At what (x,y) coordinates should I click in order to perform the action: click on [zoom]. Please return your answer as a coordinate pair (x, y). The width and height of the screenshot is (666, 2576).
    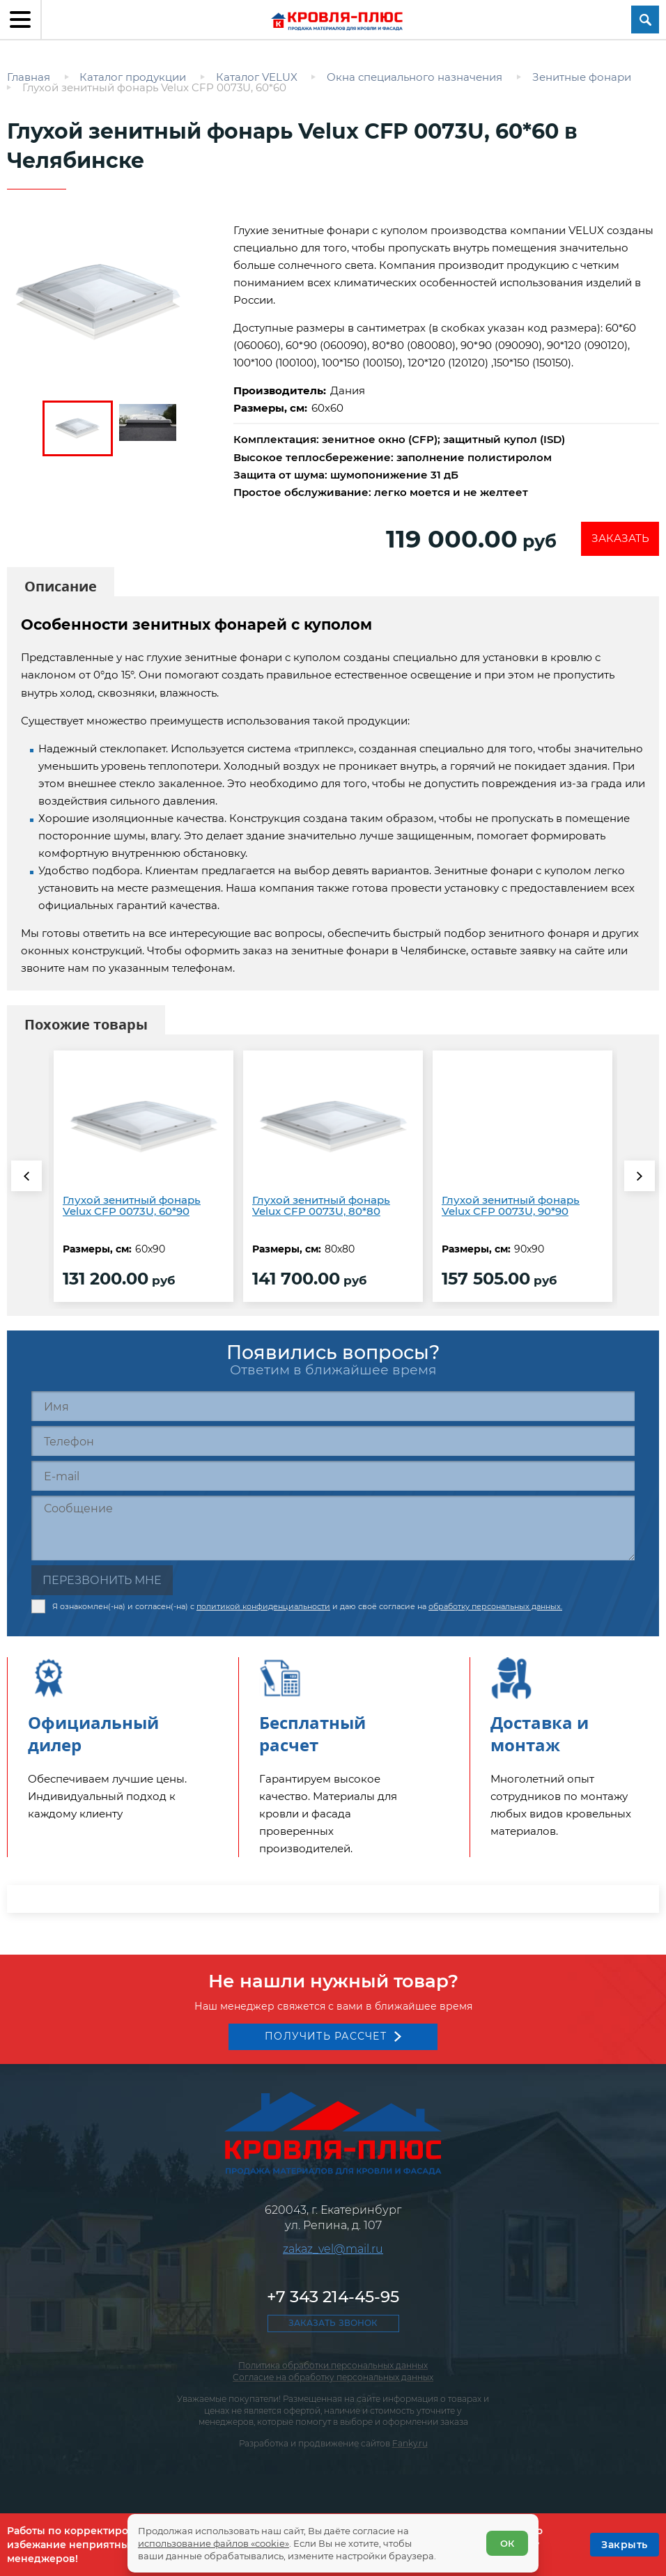
    Looking at the image, I should click on (112, 301).